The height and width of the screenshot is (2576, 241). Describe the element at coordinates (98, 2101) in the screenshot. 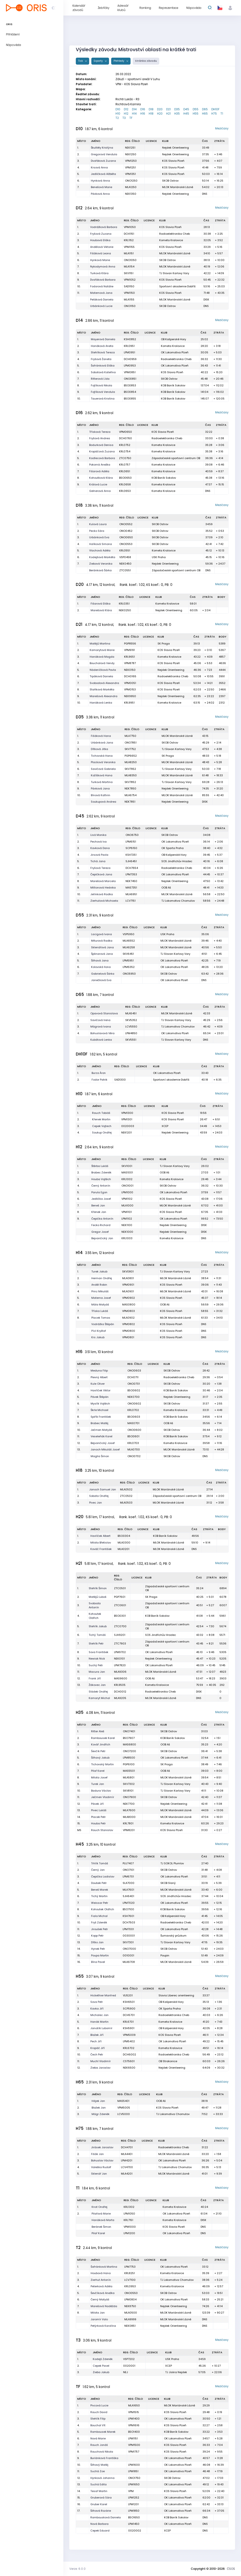

I see `Hájek Jan` at that location.